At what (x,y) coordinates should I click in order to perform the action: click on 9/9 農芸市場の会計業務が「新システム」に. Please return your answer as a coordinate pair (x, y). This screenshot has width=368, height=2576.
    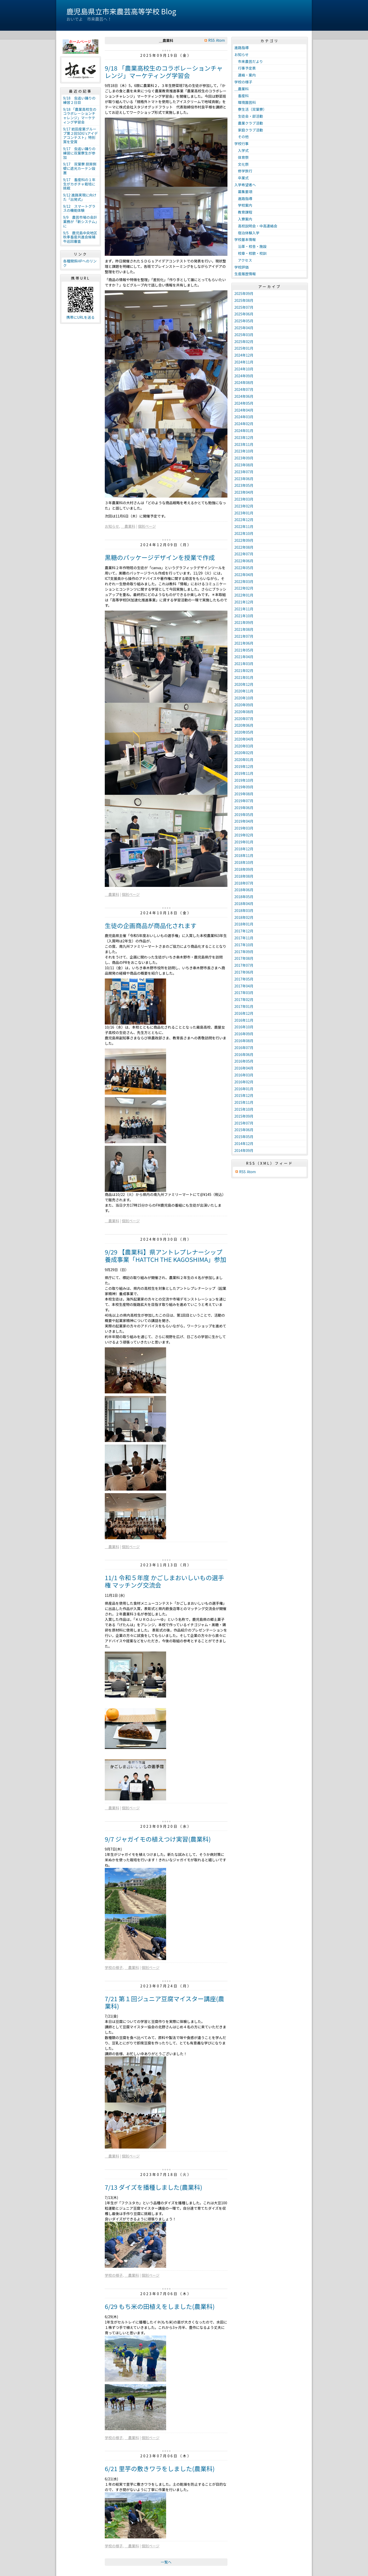
    Looking at the image, I should click on (80, 221).